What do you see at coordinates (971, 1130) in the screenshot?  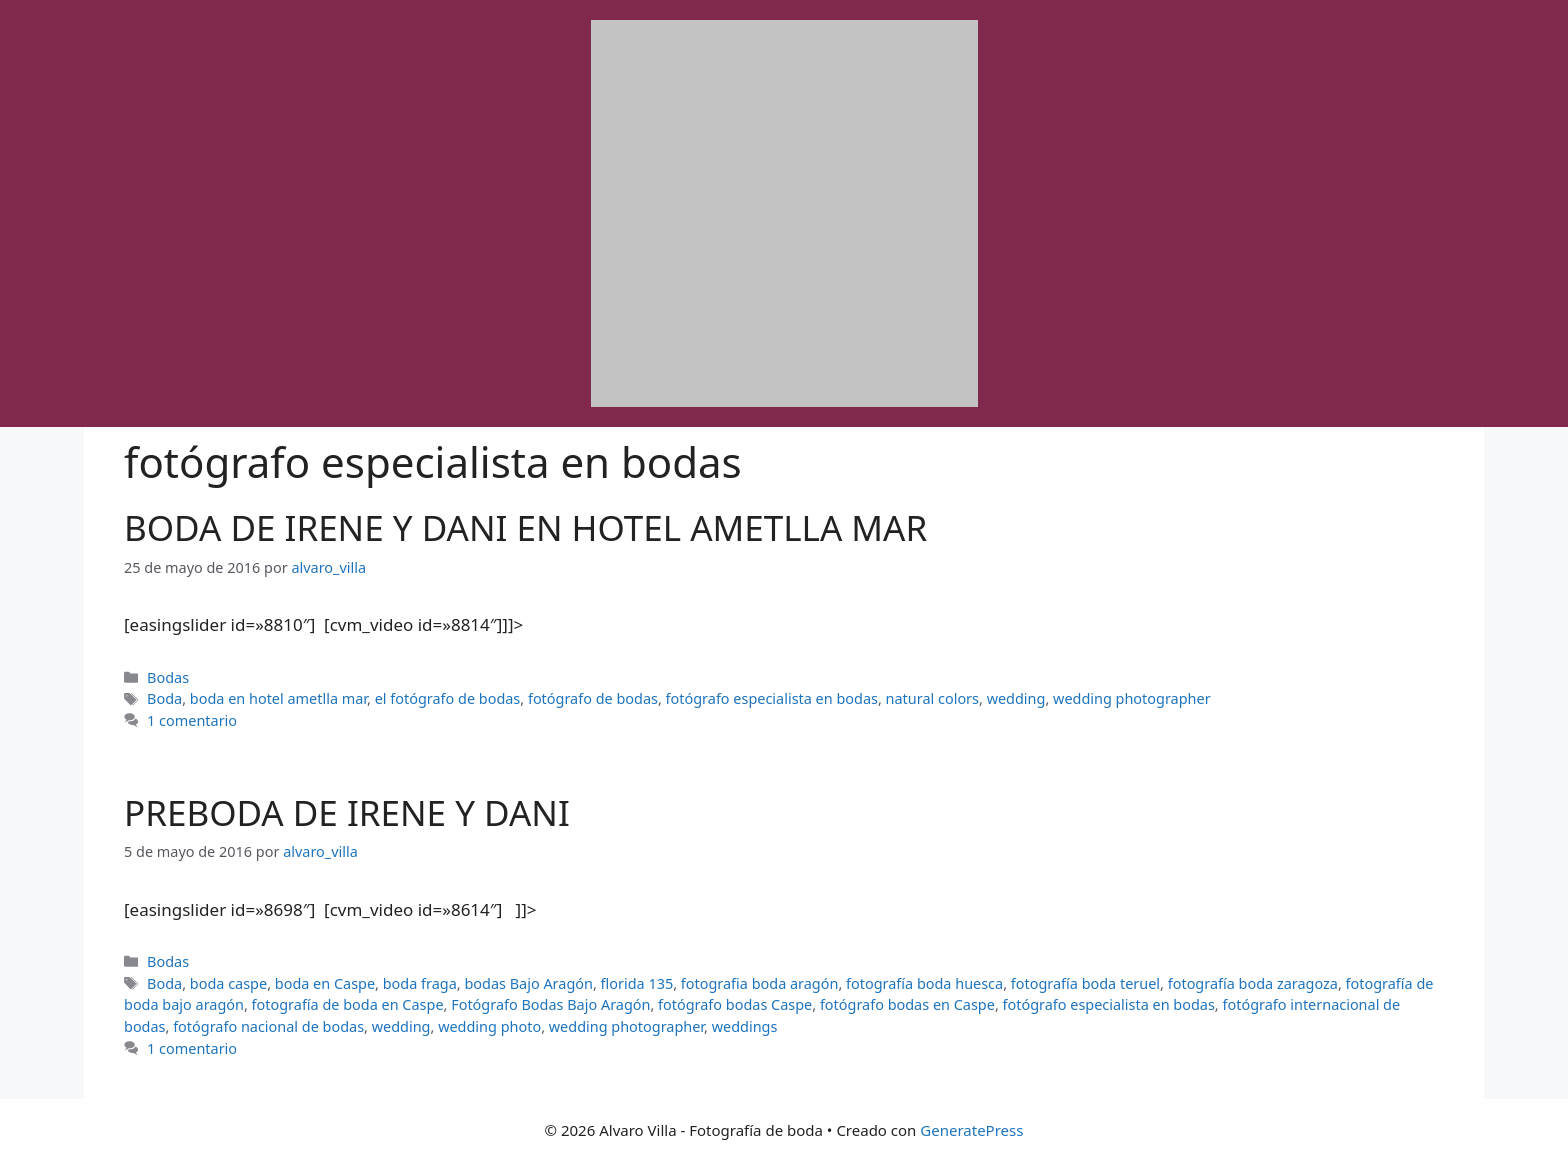 I see `GeneratePress` at bounding box center [971, 1130].